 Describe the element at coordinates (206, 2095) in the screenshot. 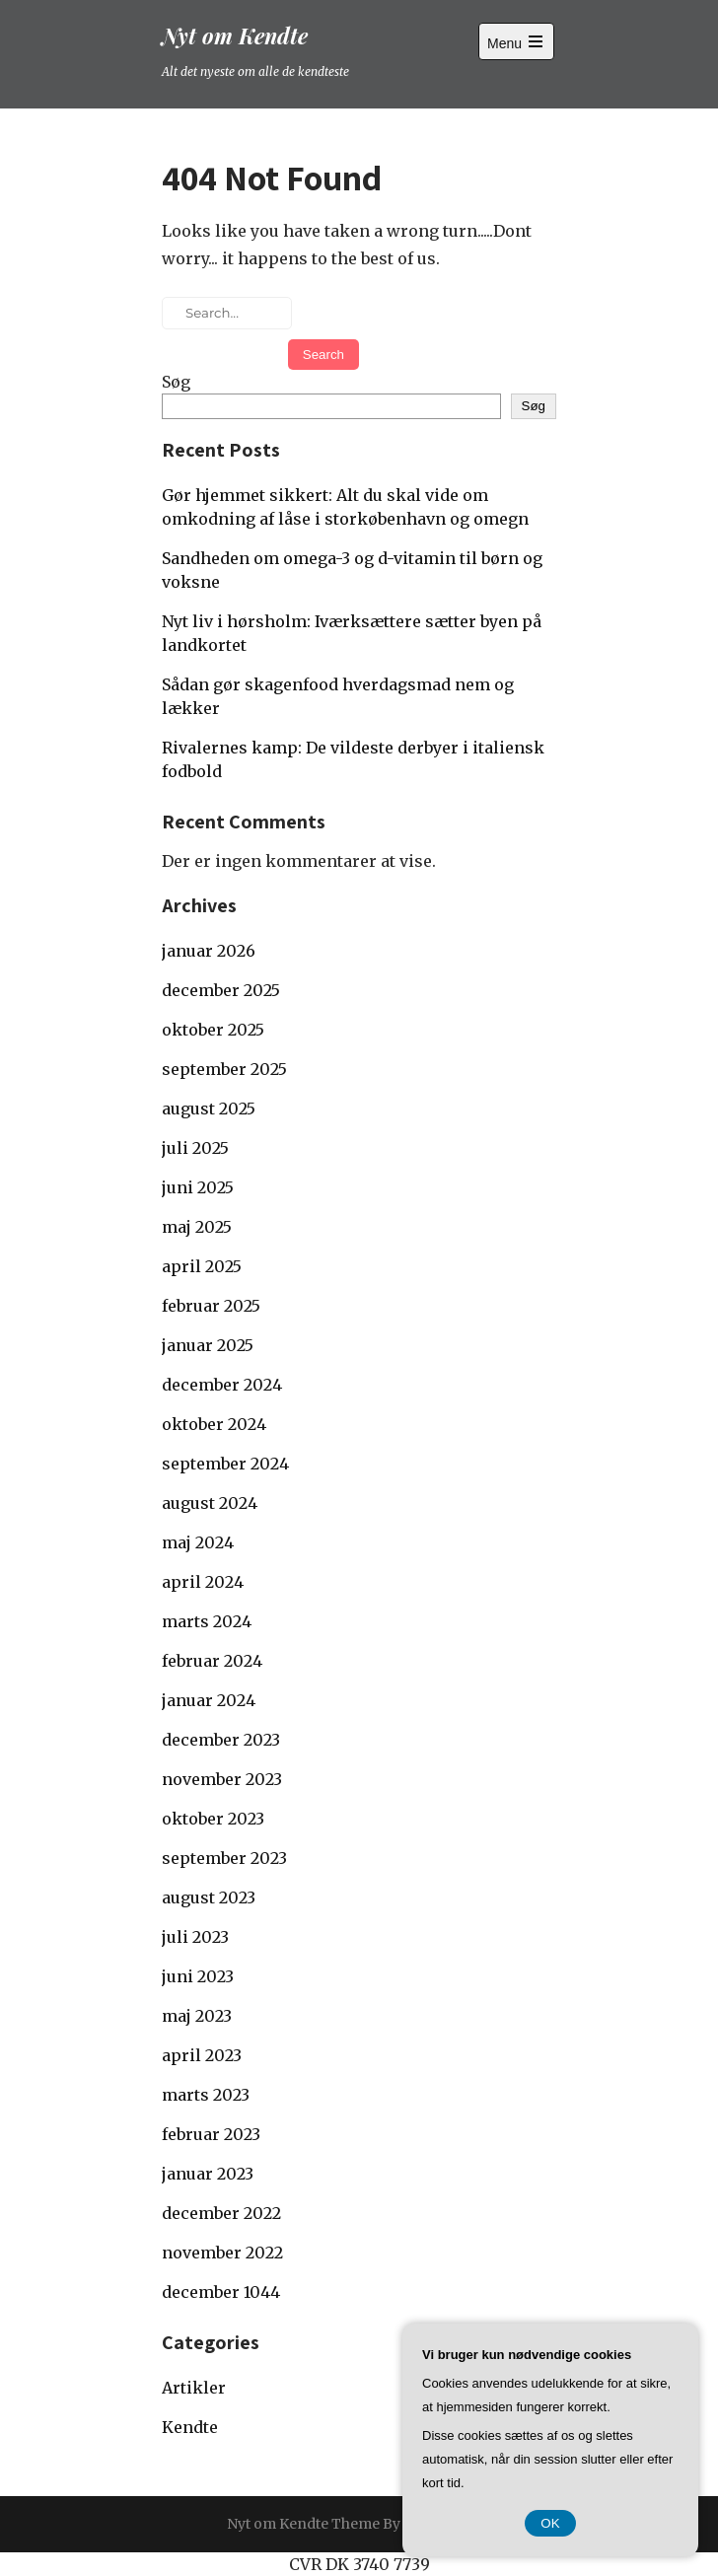

I see `marts 2023` at that location.